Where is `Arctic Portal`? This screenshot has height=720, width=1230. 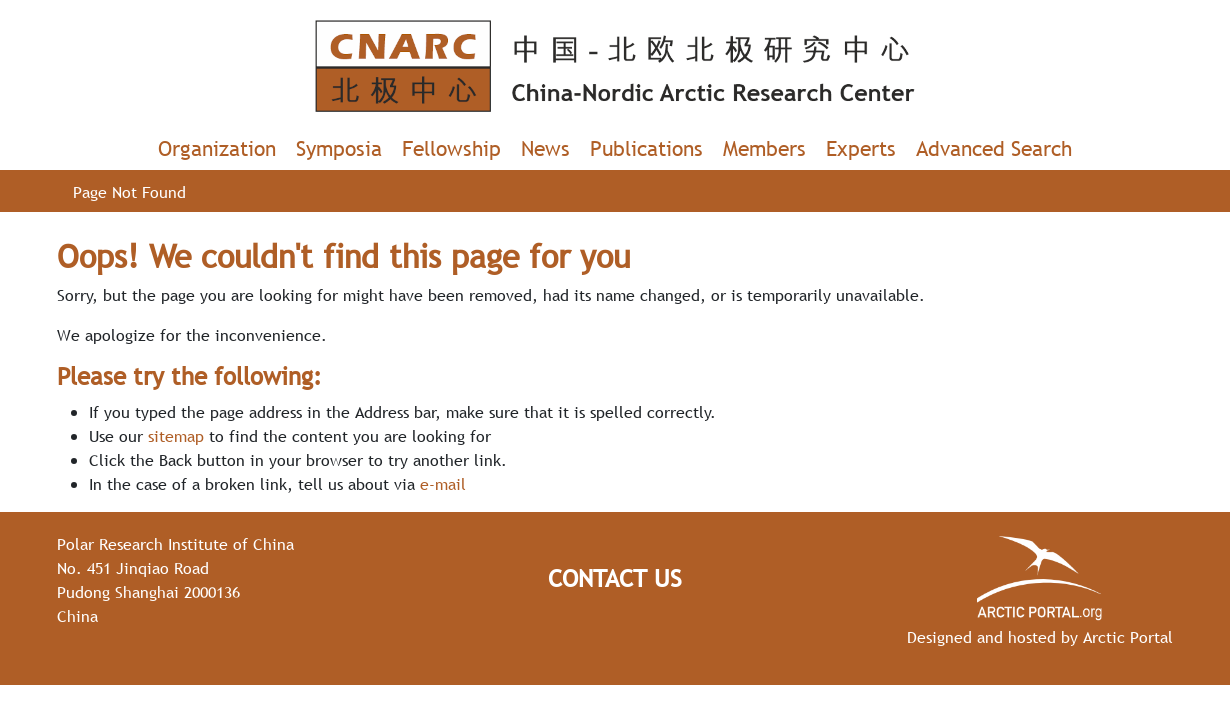 Arctic Portal is located at coordinates (1128, 637).